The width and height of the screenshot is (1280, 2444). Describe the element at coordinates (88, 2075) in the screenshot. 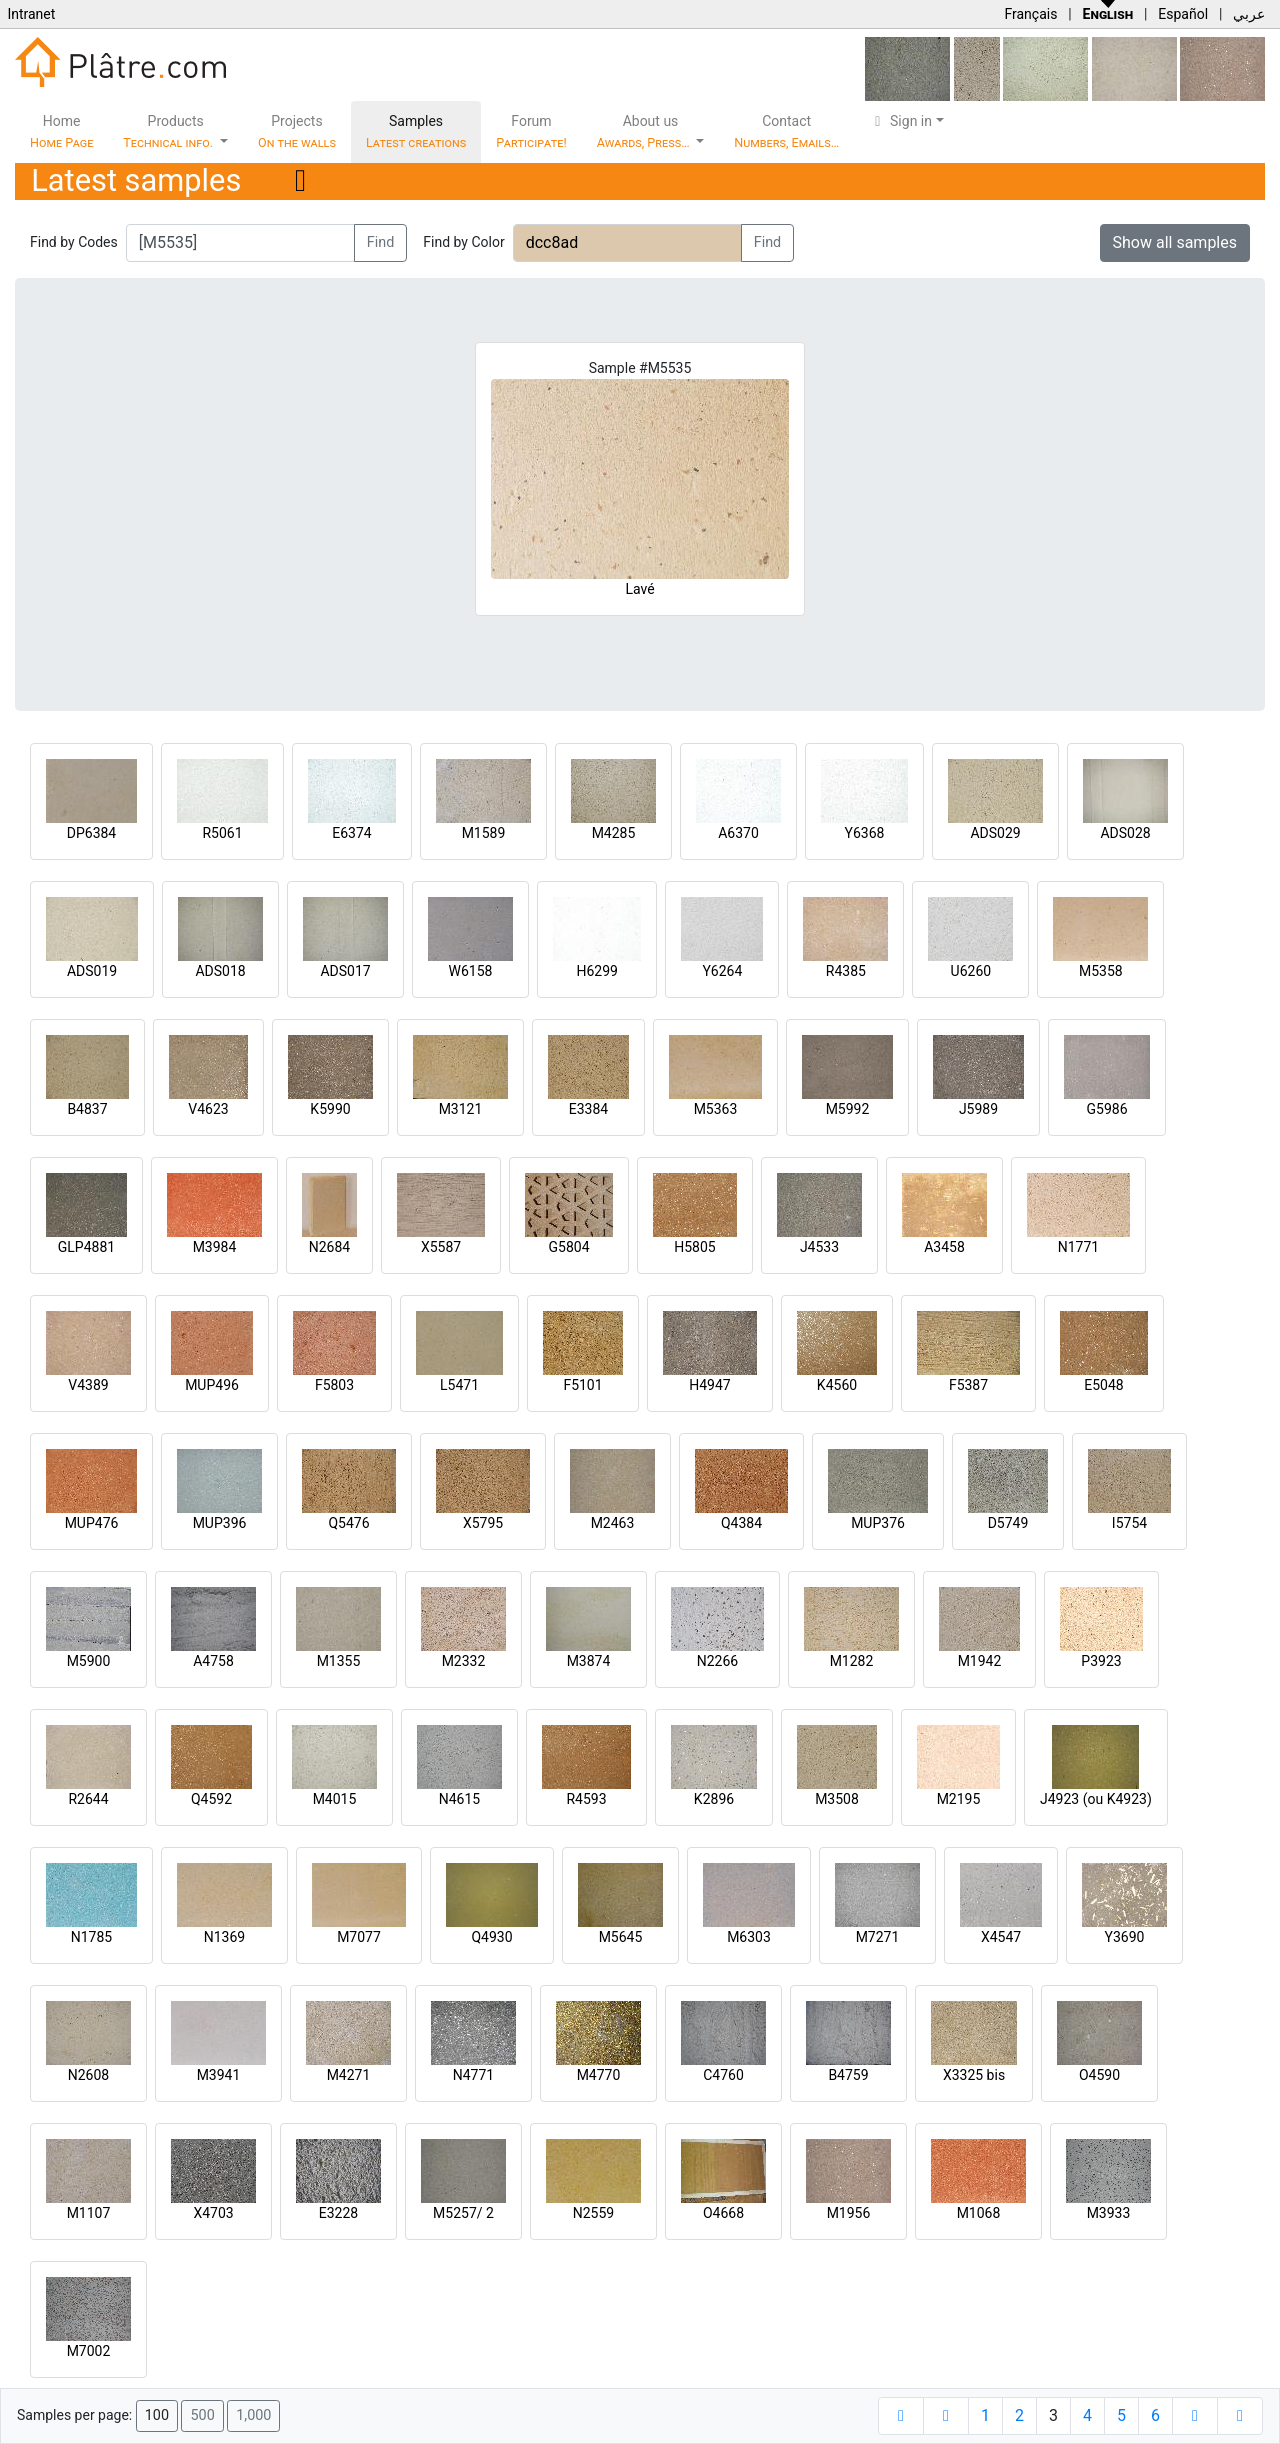

I see `N2608` at that location.